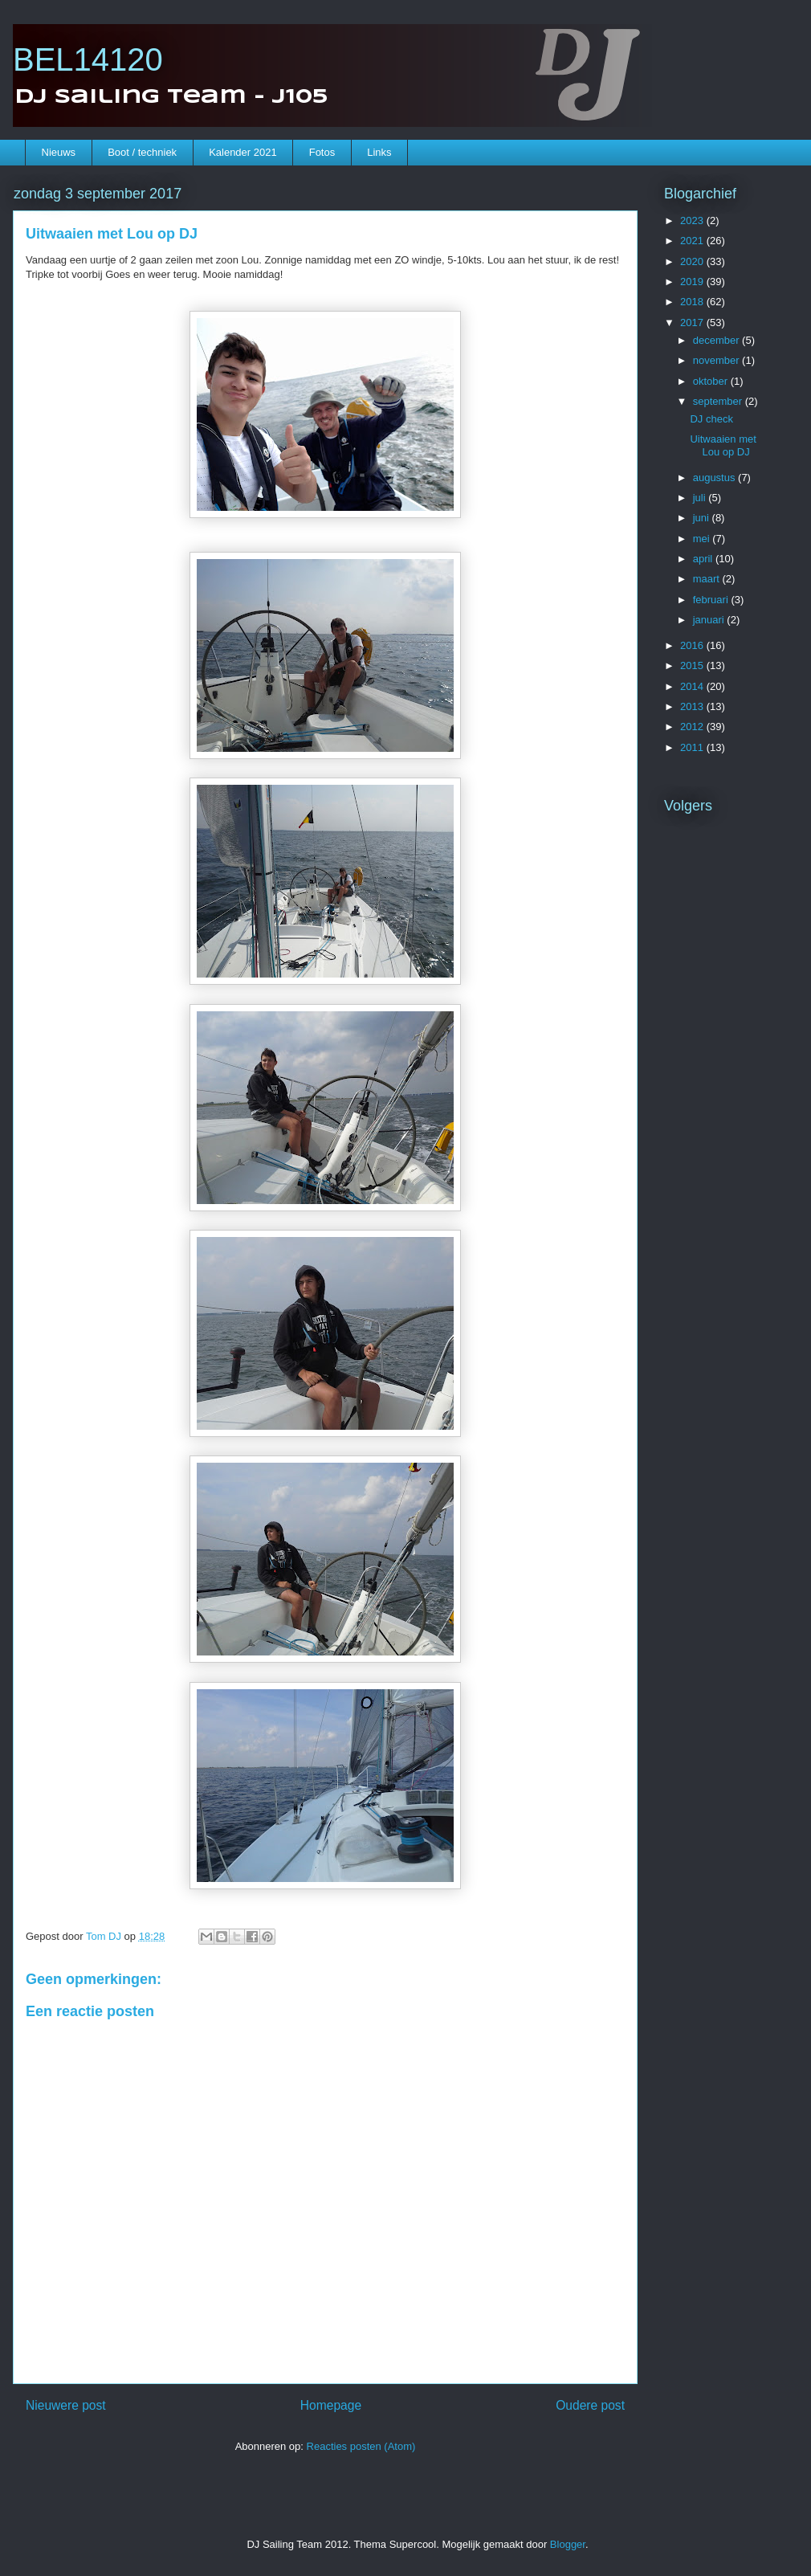 The width and height of the screenshot is (811, 2576). I want to click on 2019, so click(693, 282).